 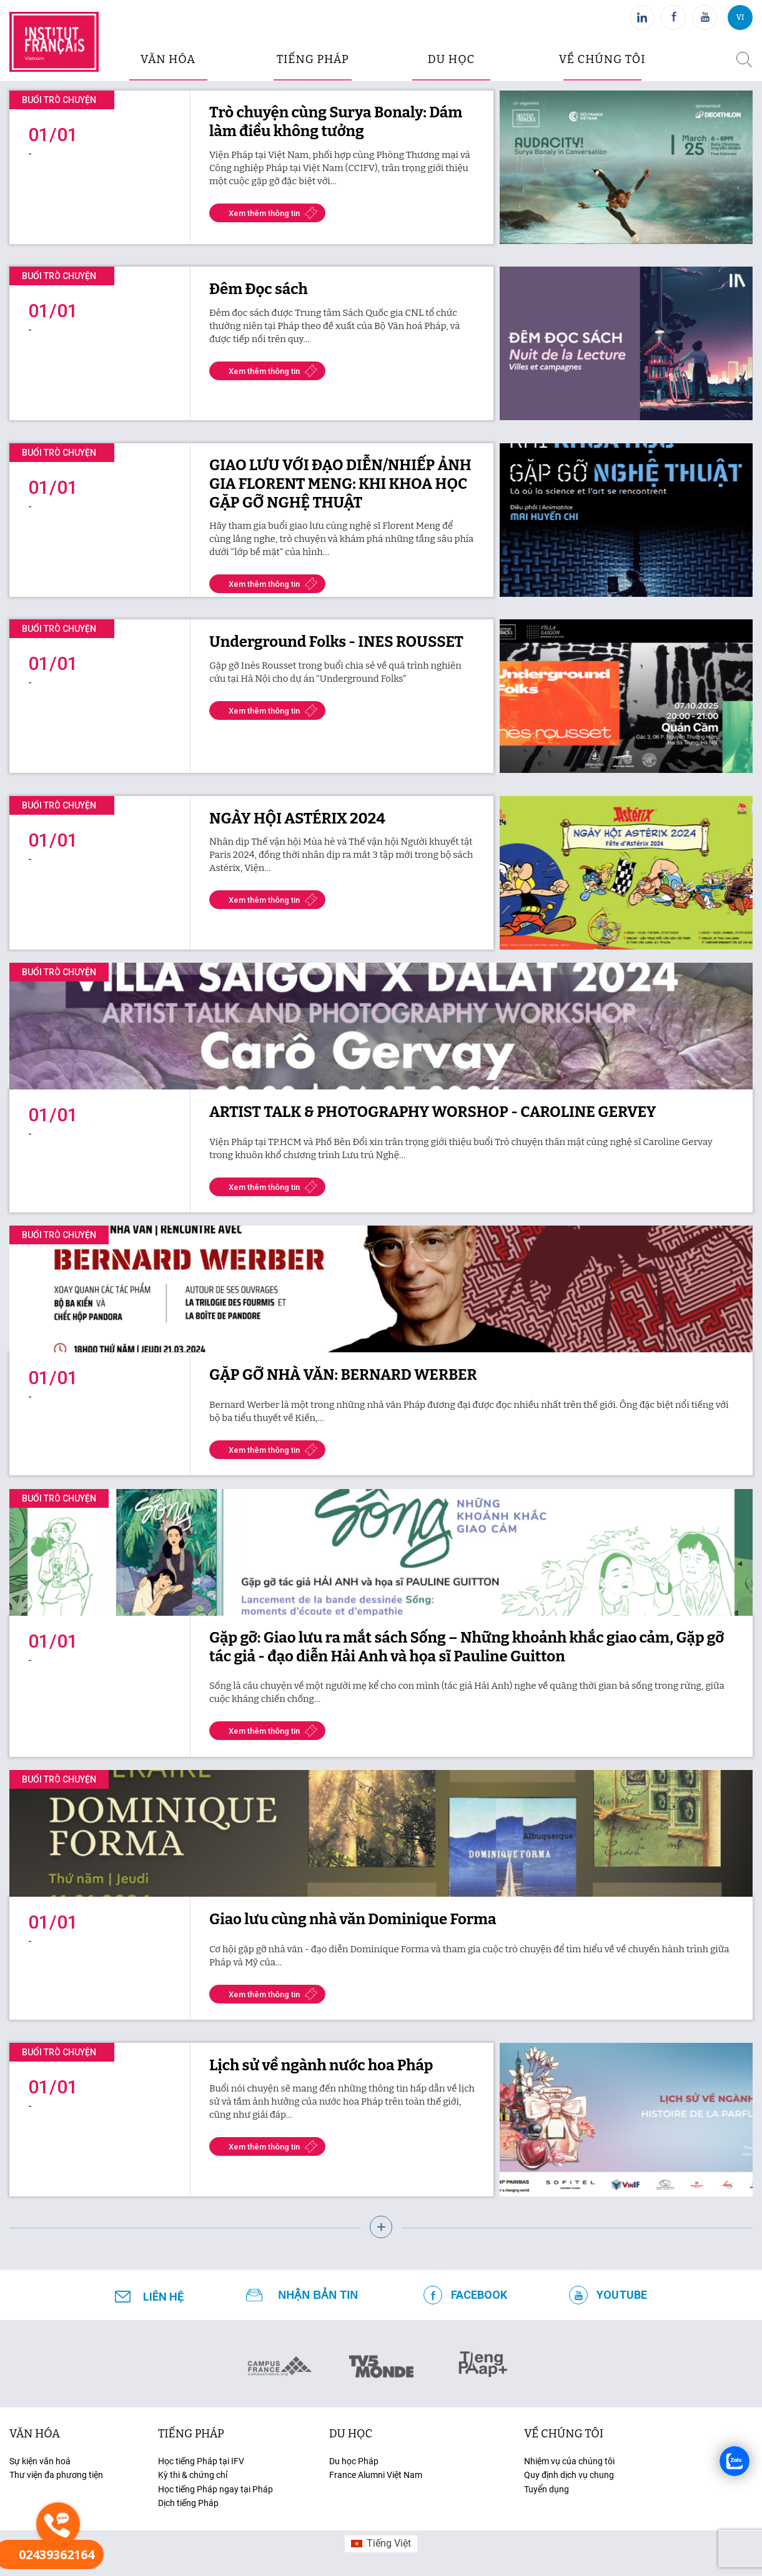 What do you see at coordinates (569, 2475) in the screenshot?
I see `Quy định dịch vụ chung` at bounding box center [569, 2475].